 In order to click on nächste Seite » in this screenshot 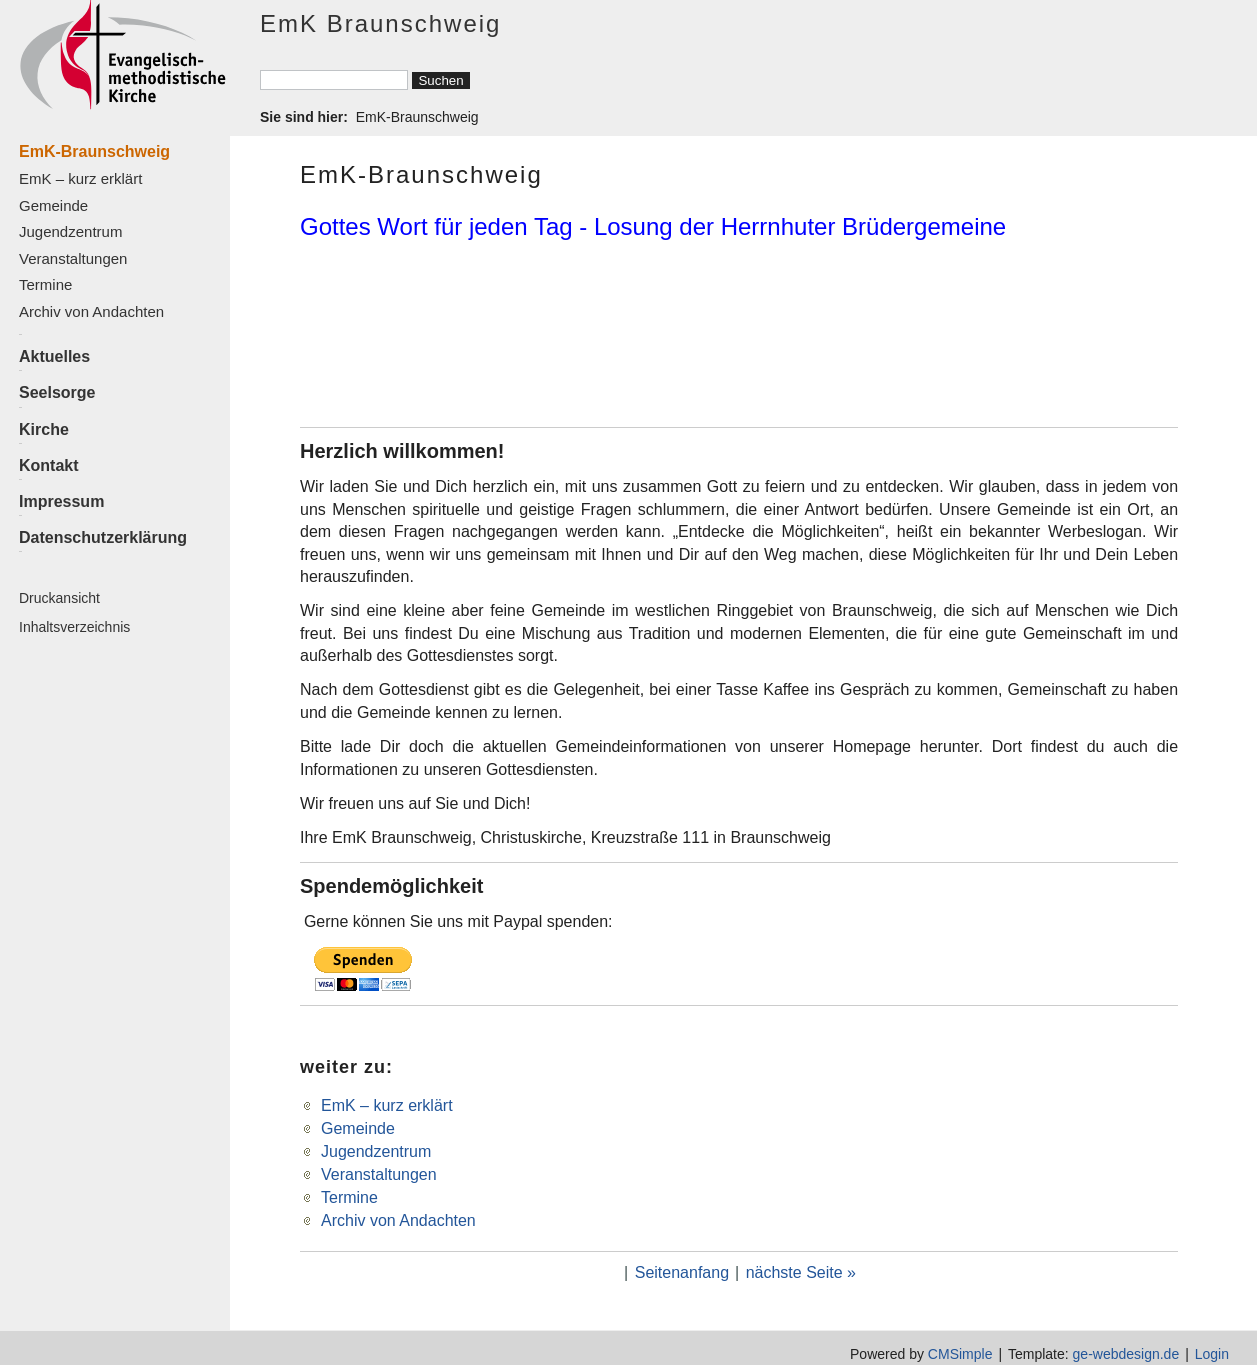, I will do `click(801, 1272)`.